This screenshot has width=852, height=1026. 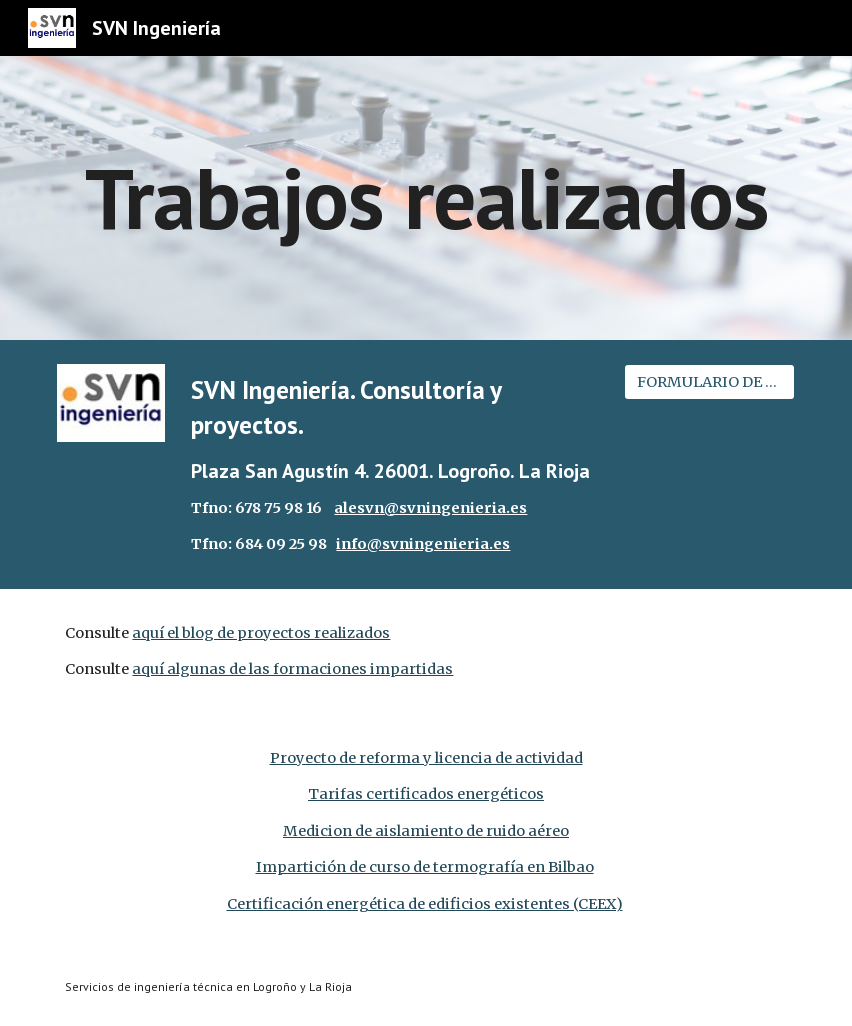 I want to click on aquí el blog de proyectos realizados, so click(x=261, y=633).